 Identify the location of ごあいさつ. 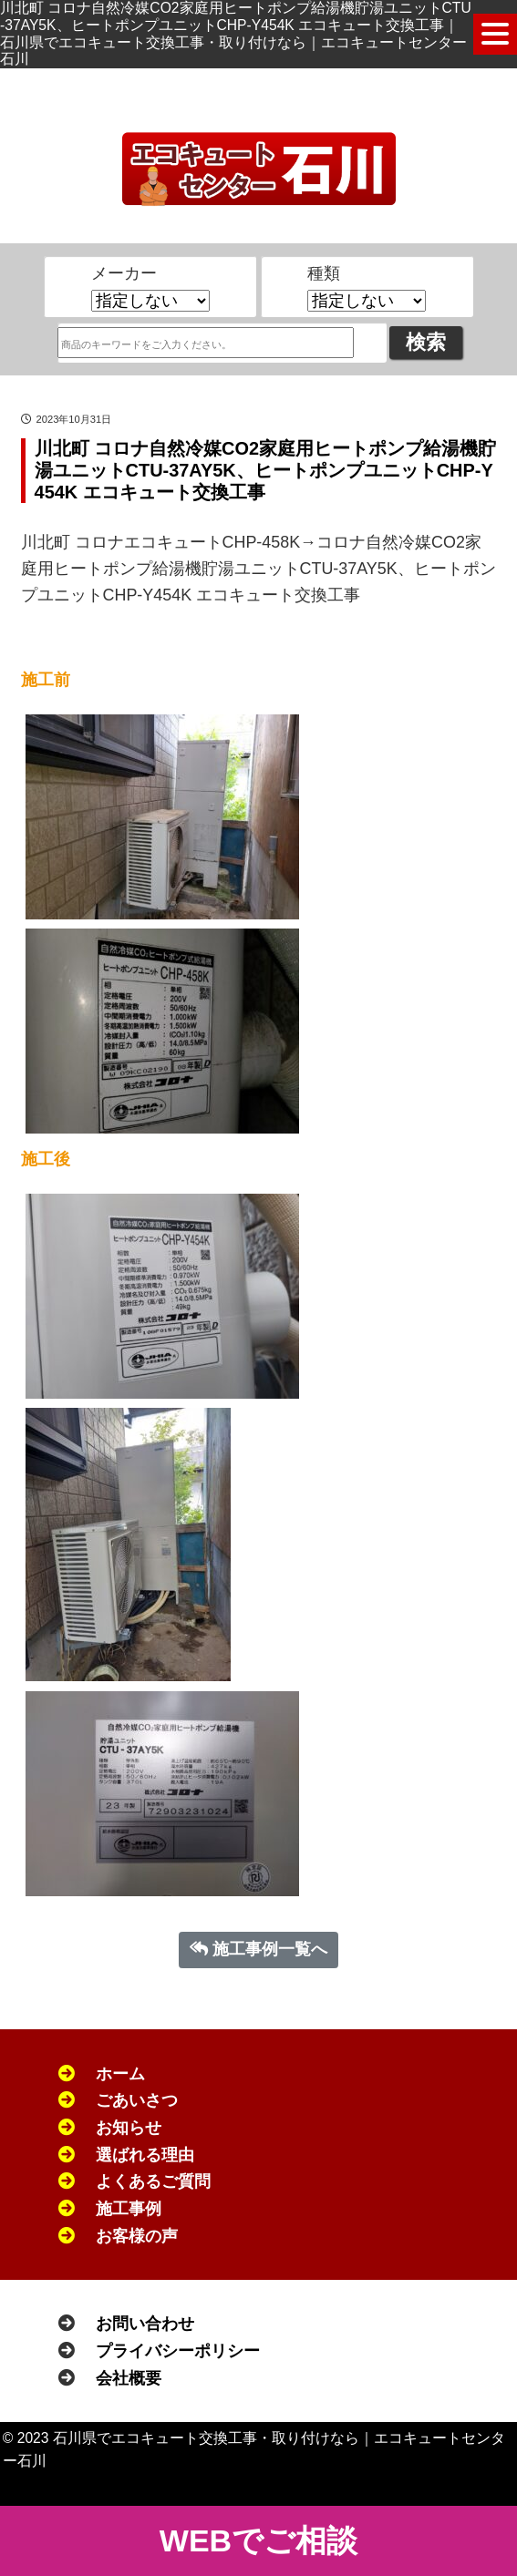
(137, 2100).